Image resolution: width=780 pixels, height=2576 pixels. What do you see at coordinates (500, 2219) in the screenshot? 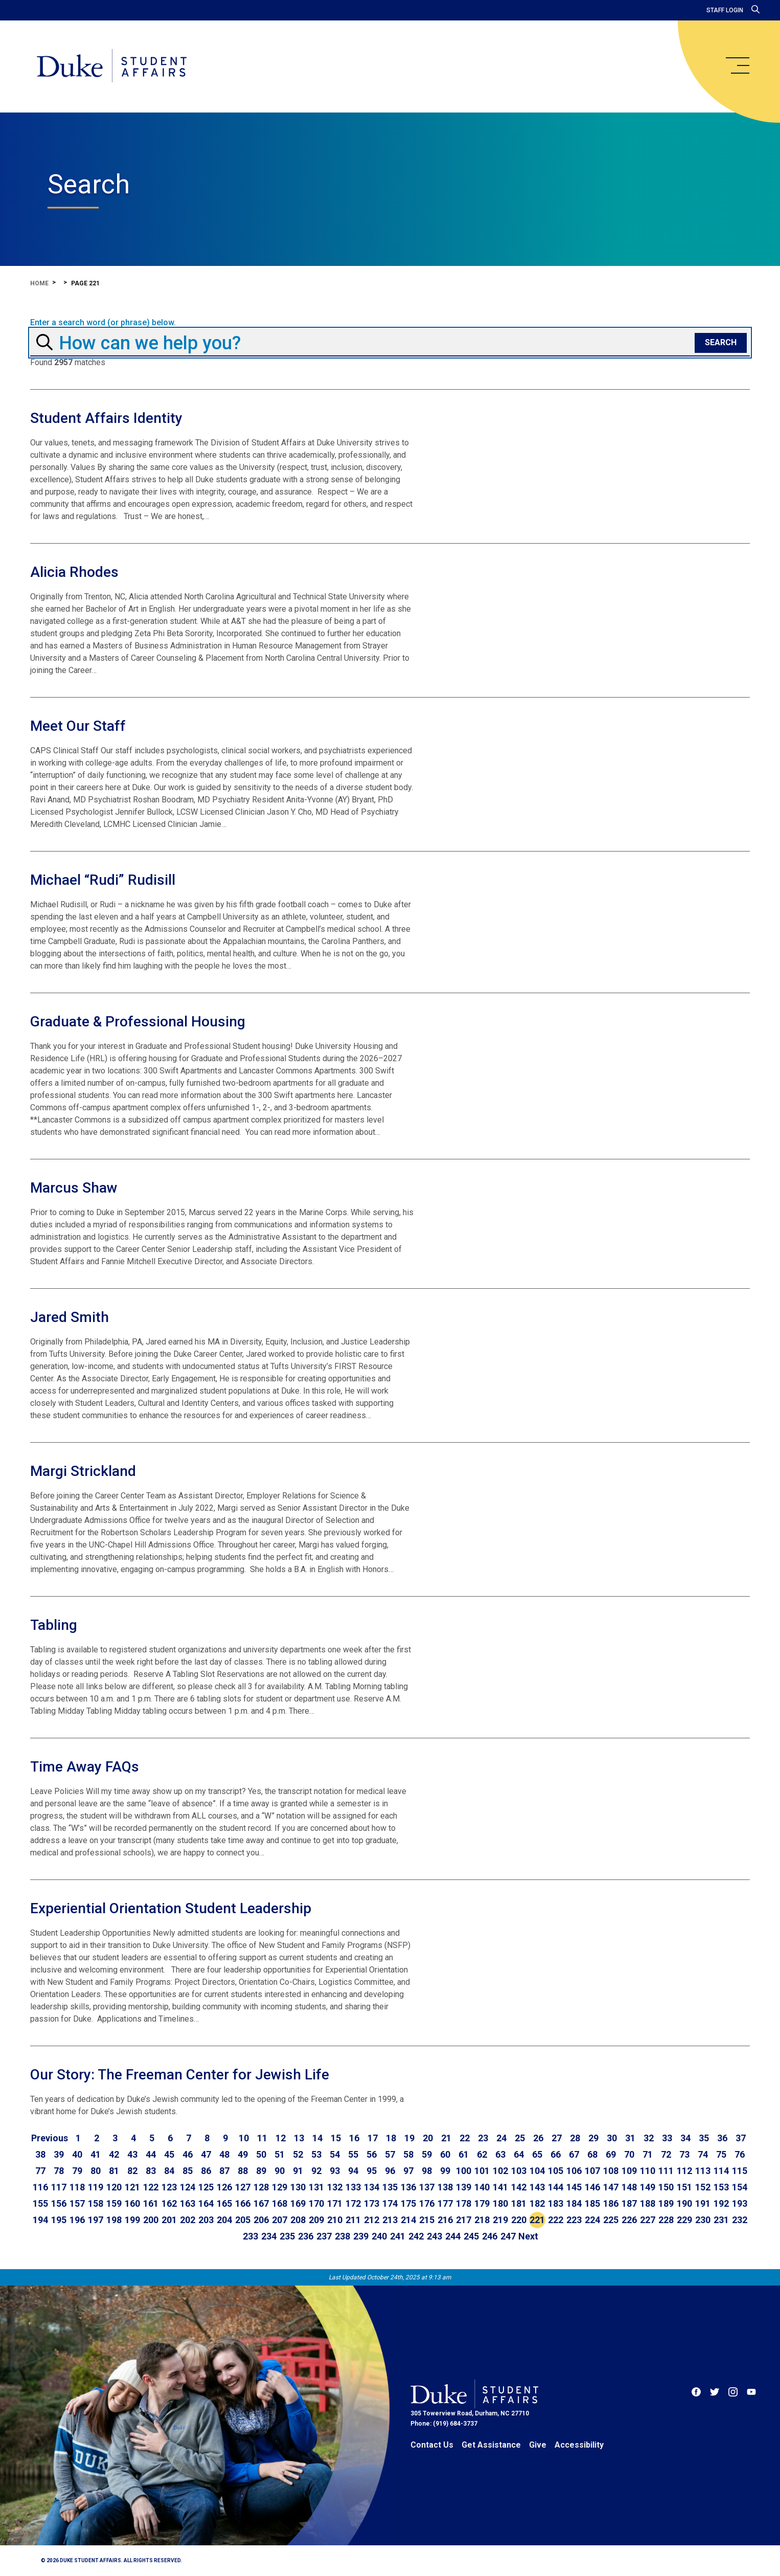
I see `219` at bounding box center [500, 2219].